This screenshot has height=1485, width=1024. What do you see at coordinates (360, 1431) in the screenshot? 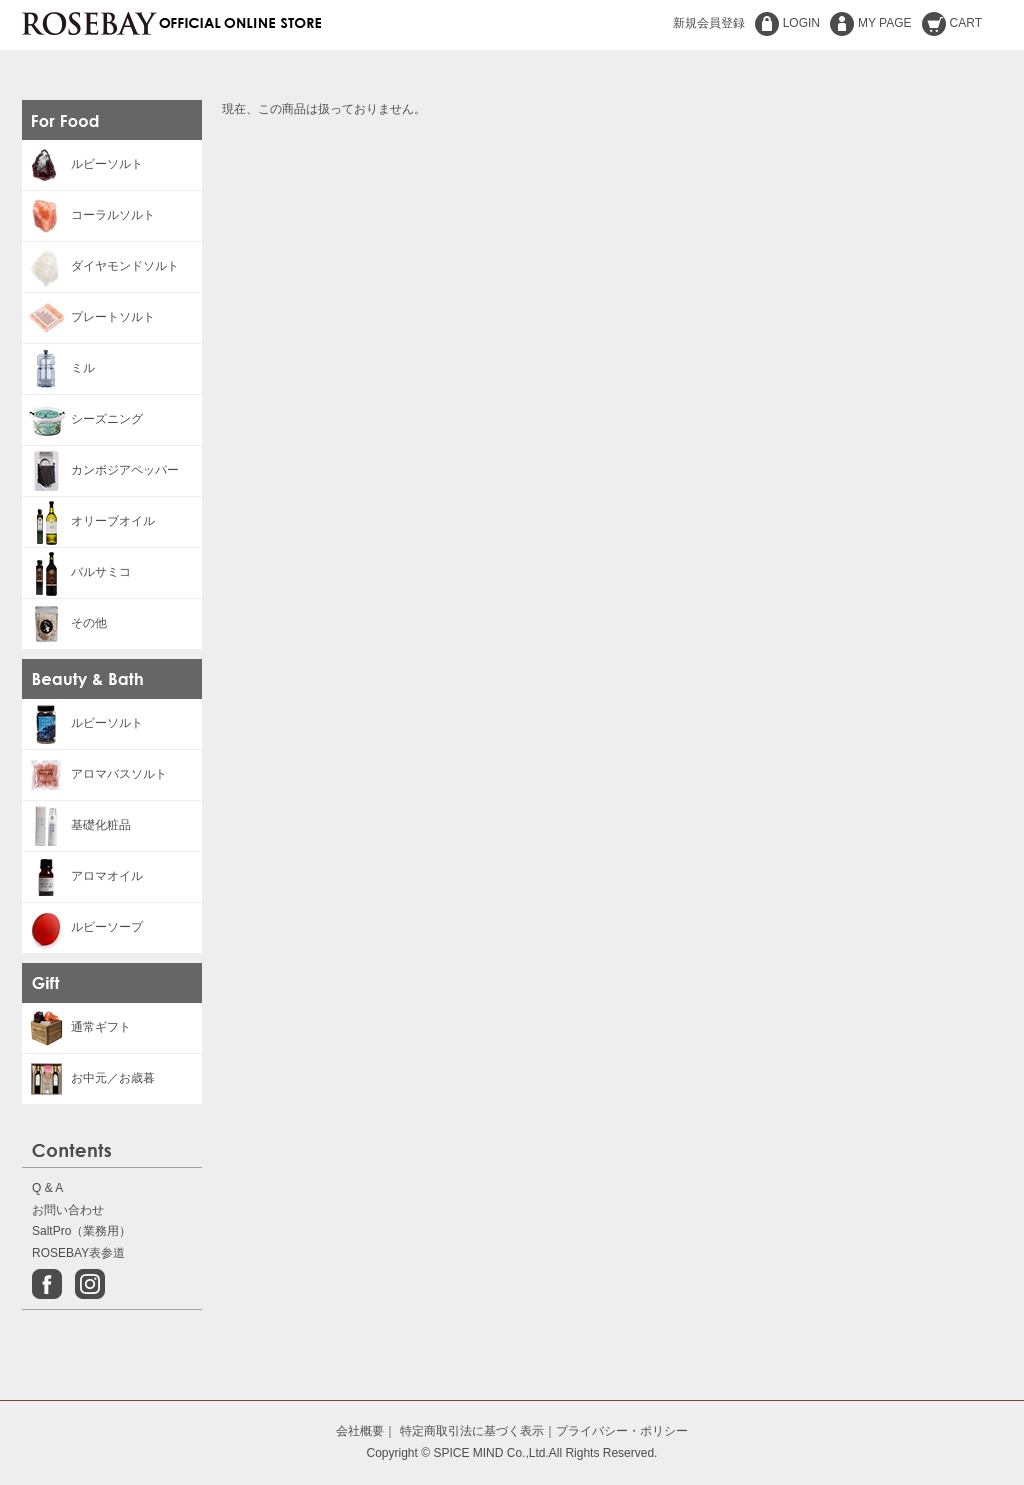
I see `会社概要` at bounding box center [360, 1431].